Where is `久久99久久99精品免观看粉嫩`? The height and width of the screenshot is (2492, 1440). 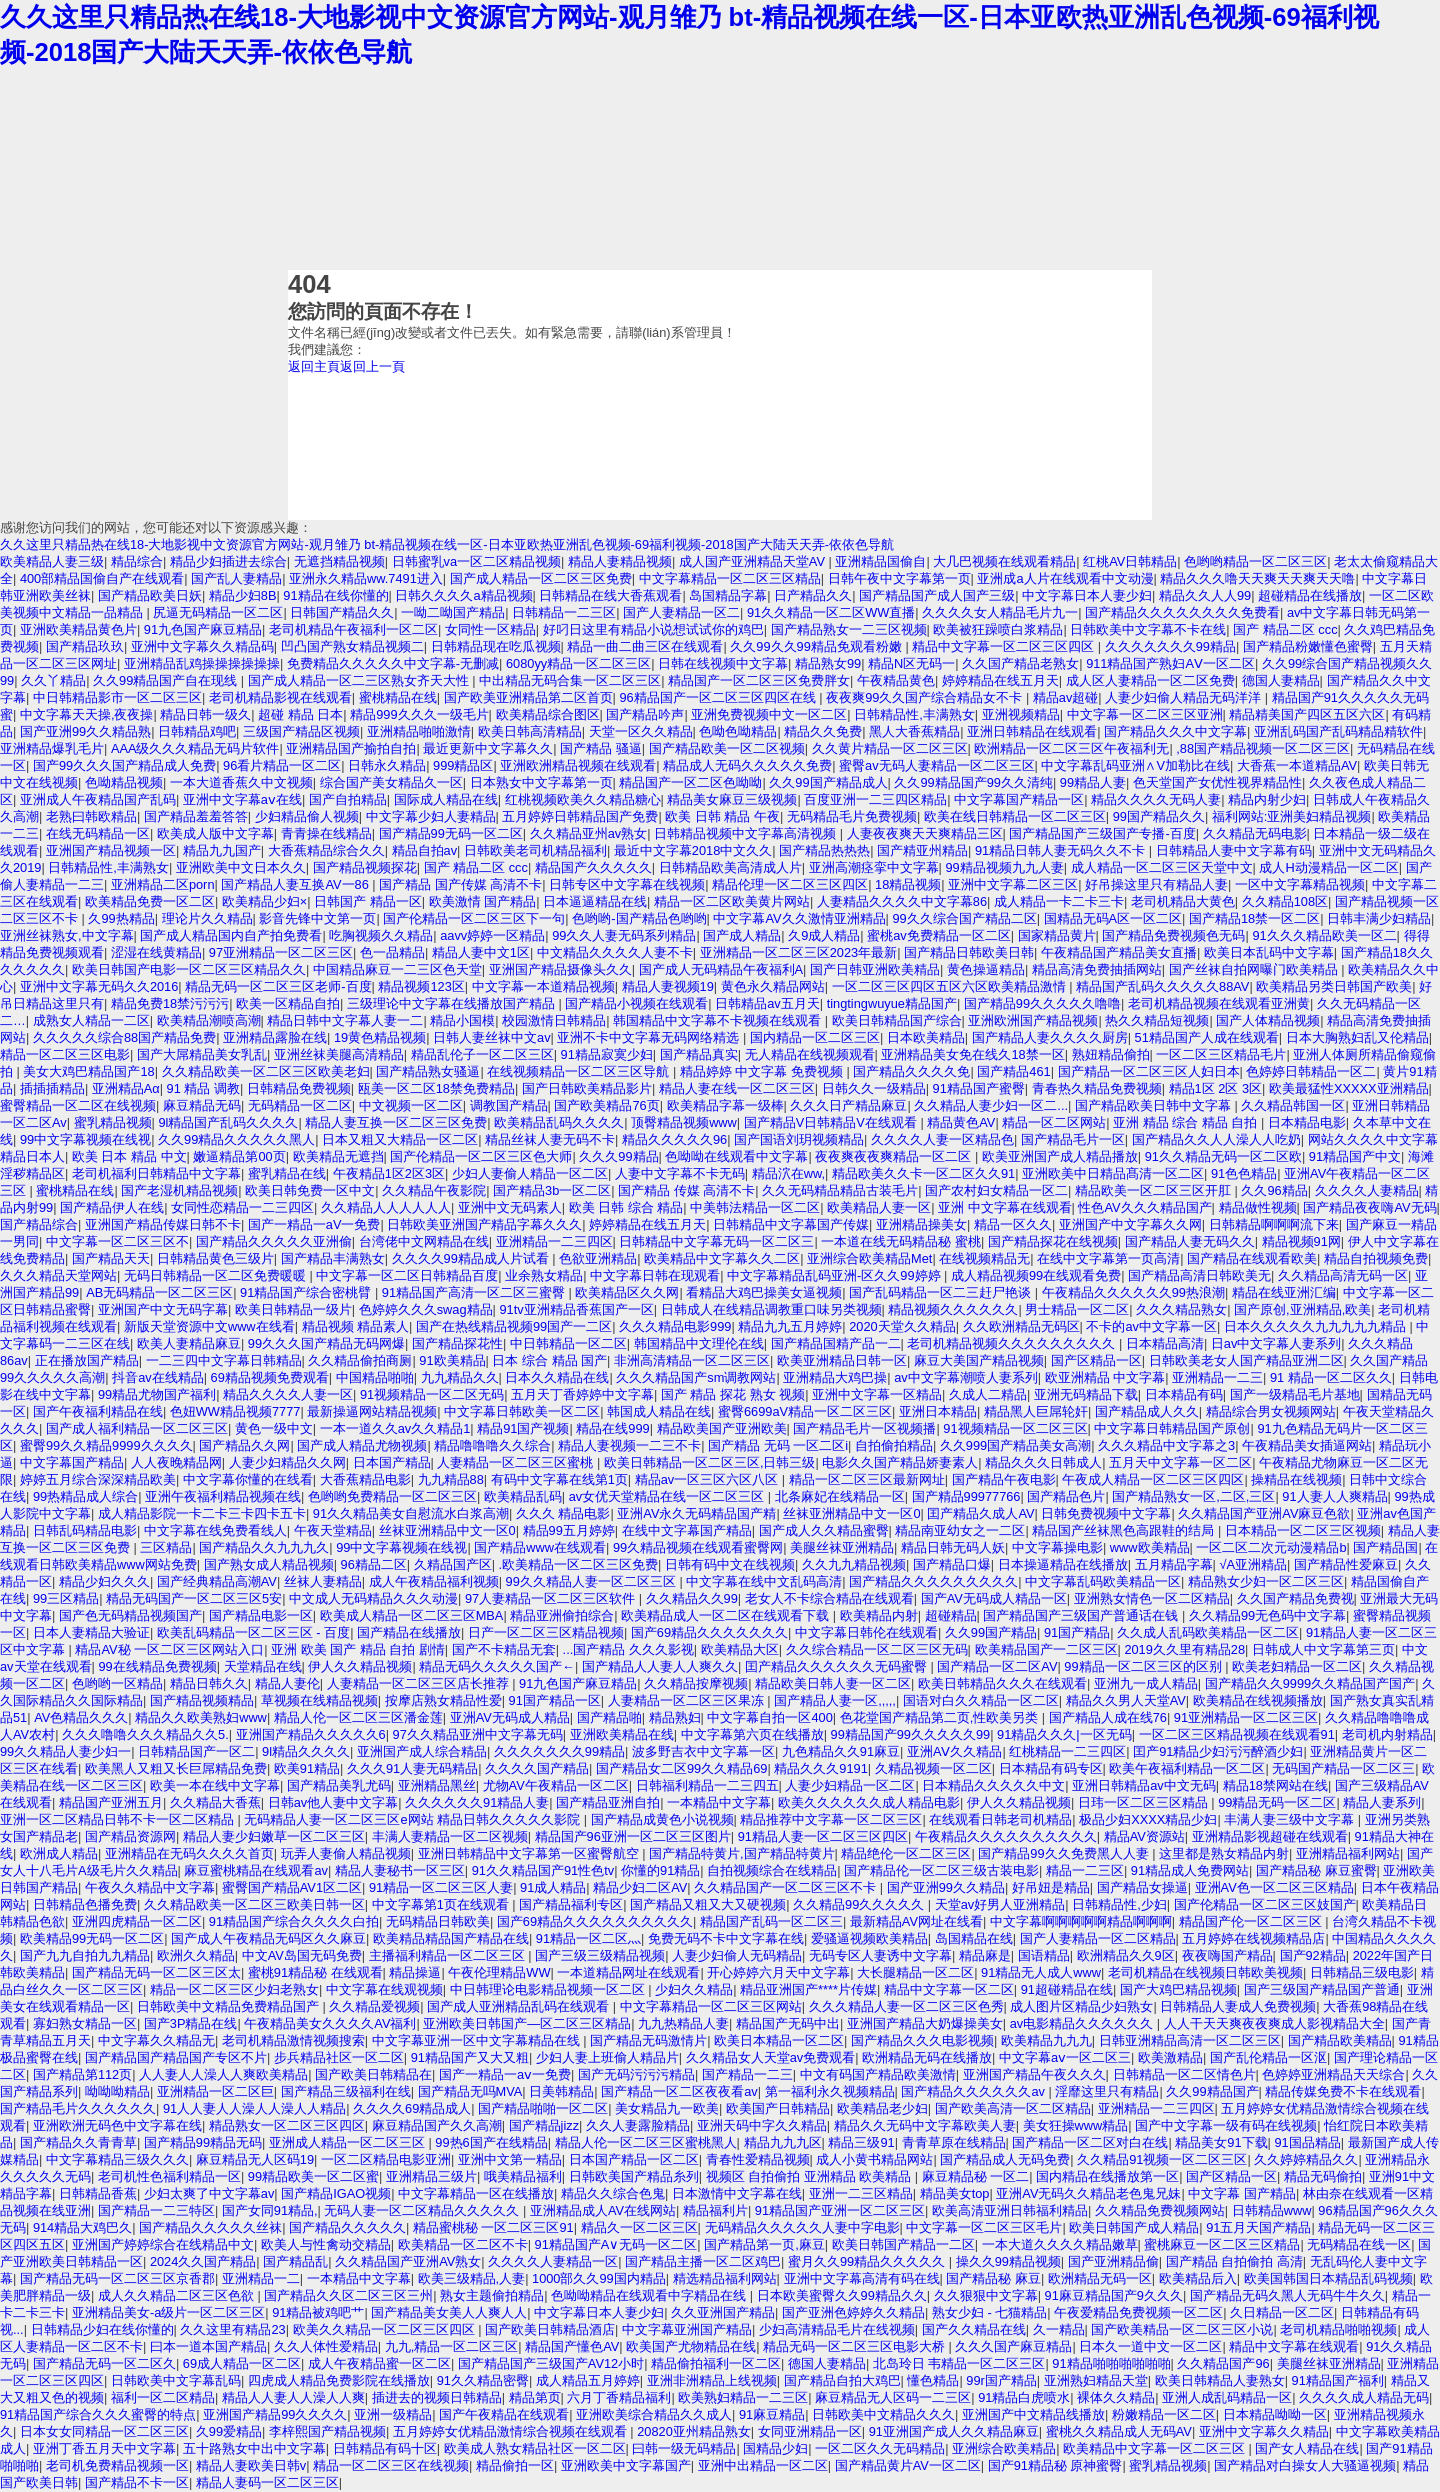 久久99久久99精品免观看粉嫩 is located at coordinates (817, 646).